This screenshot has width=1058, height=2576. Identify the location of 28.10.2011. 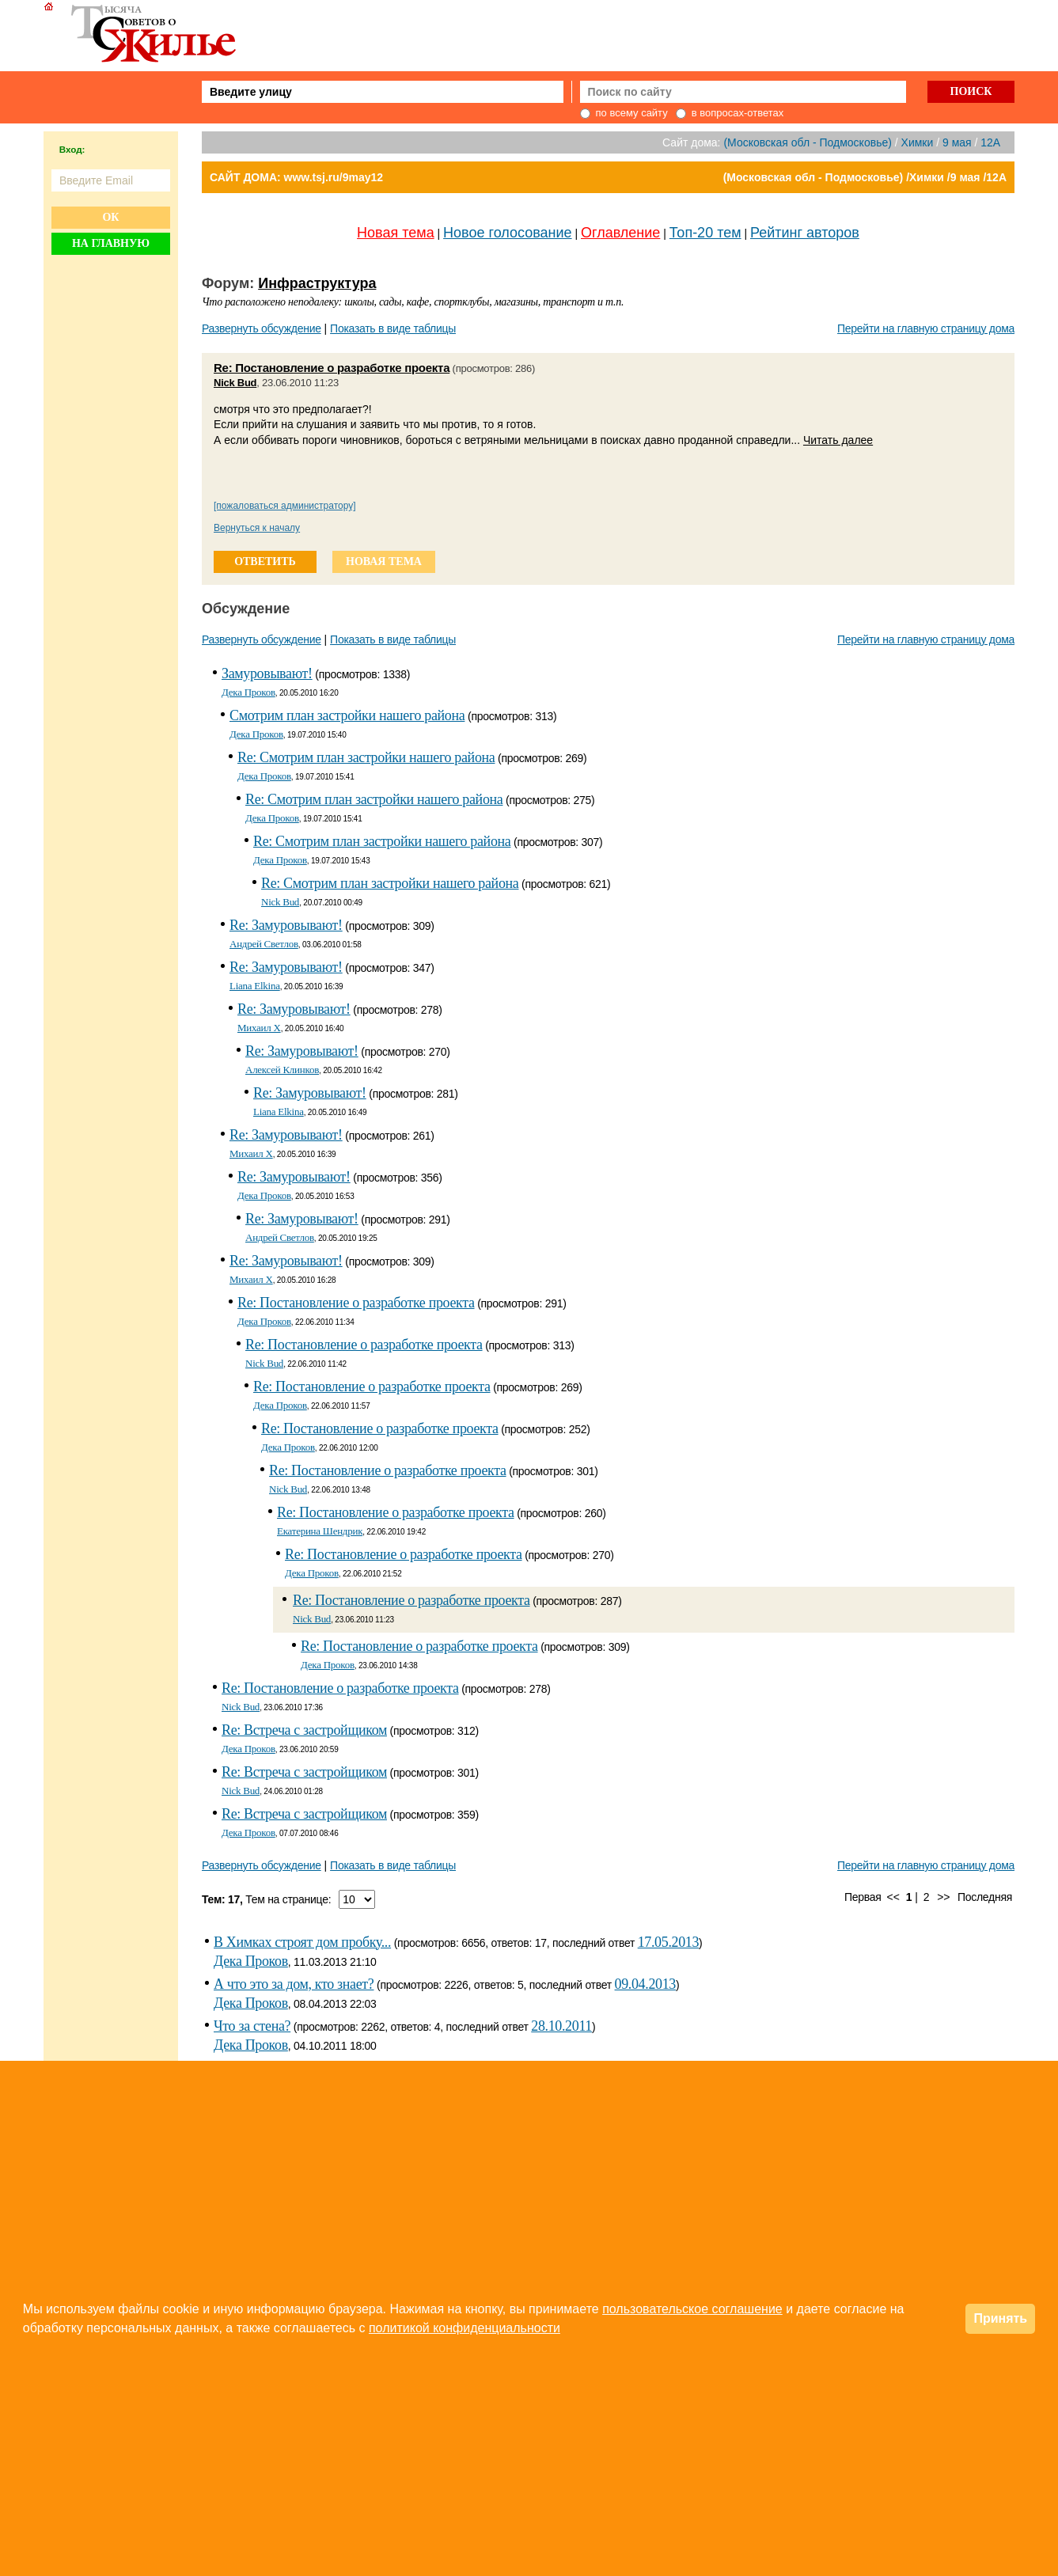
(561, 2026).